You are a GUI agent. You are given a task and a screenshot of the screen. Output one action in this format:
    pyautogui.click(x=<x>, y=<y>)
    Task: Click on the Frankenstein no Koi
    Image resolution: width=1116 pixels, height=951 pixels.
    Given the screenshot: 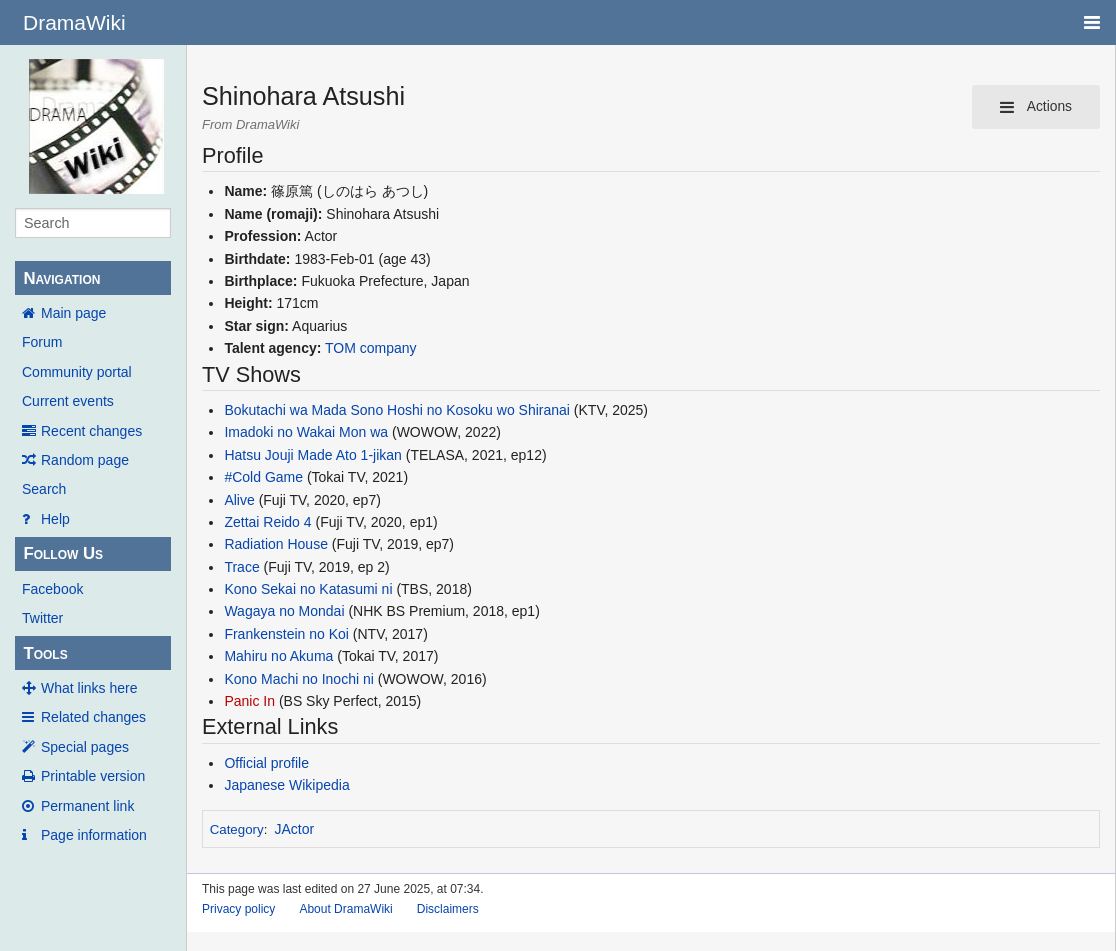 What is the action you would take?
    pyautogui.click(x=286, y=634)
    